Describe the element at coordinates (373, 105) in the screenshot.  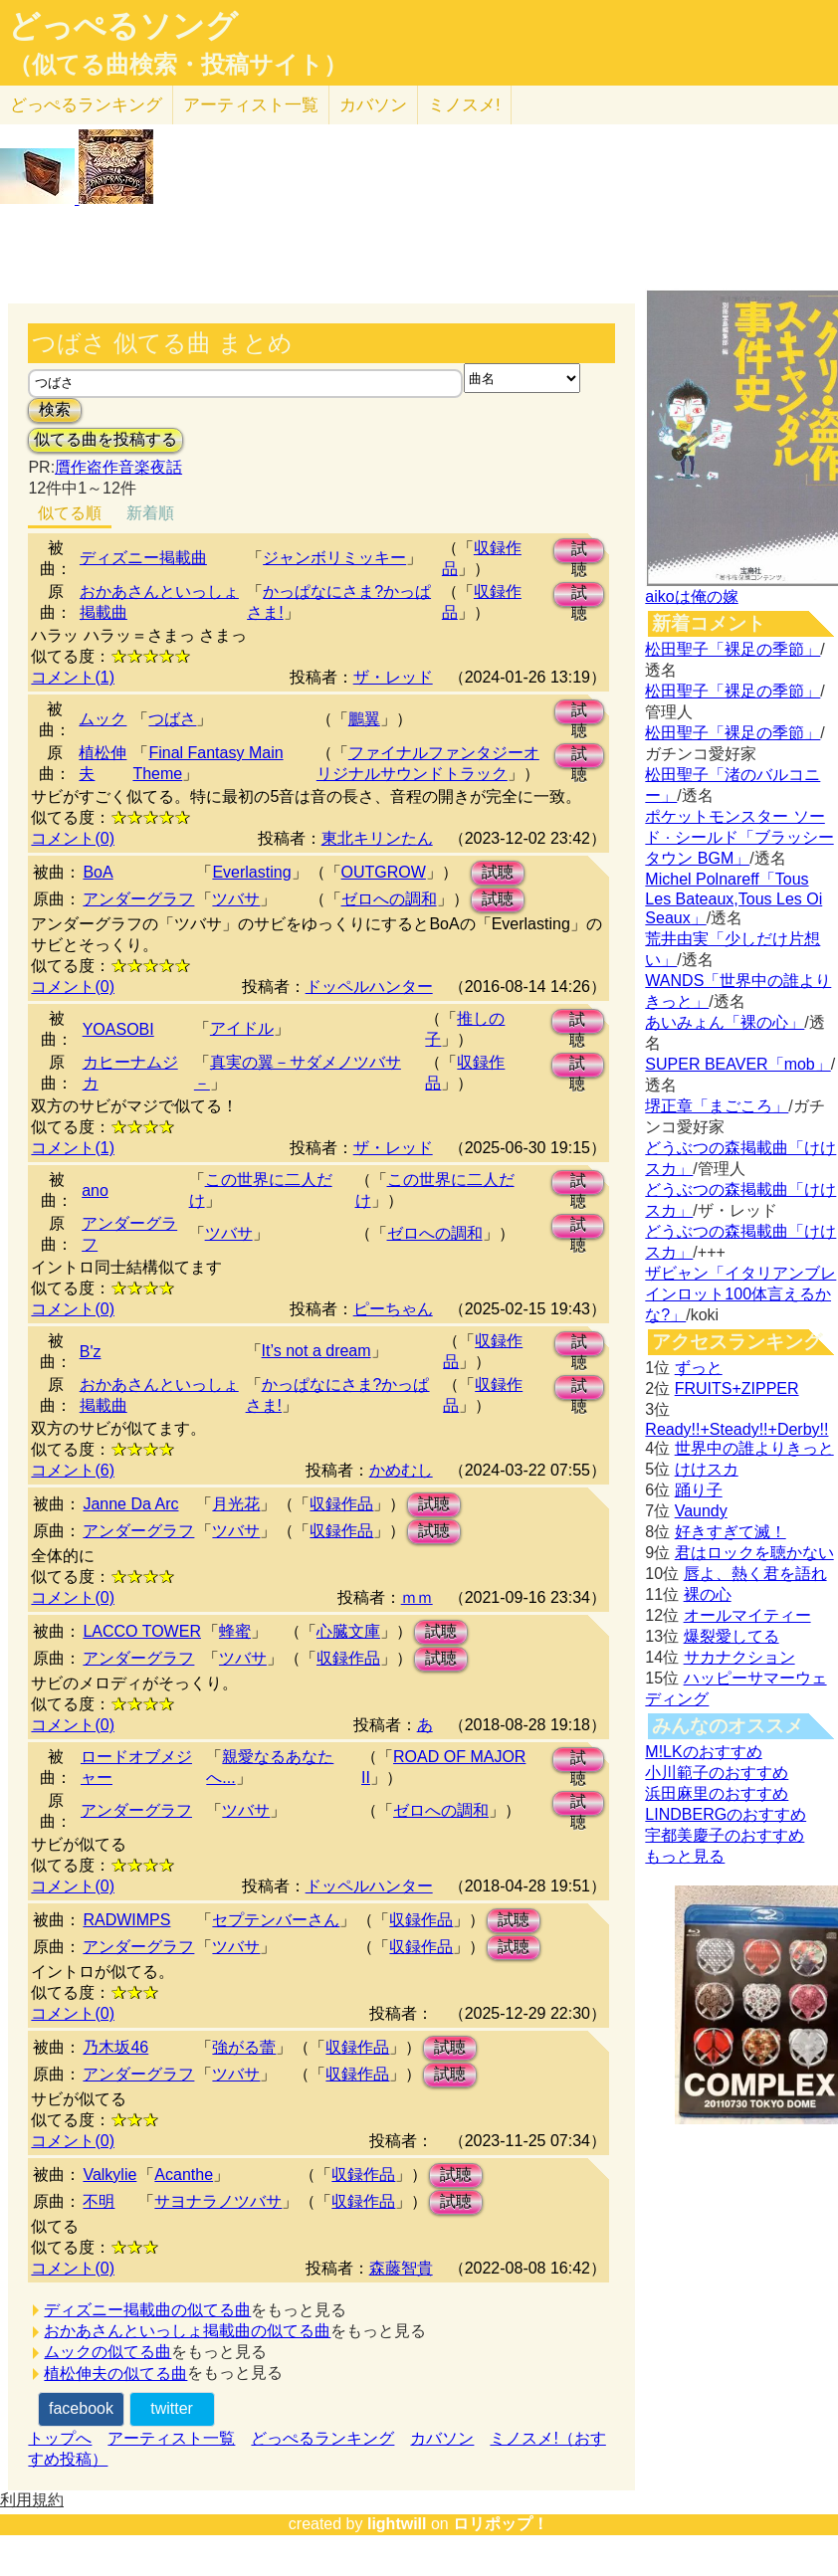
I see `カバソン` at that location.